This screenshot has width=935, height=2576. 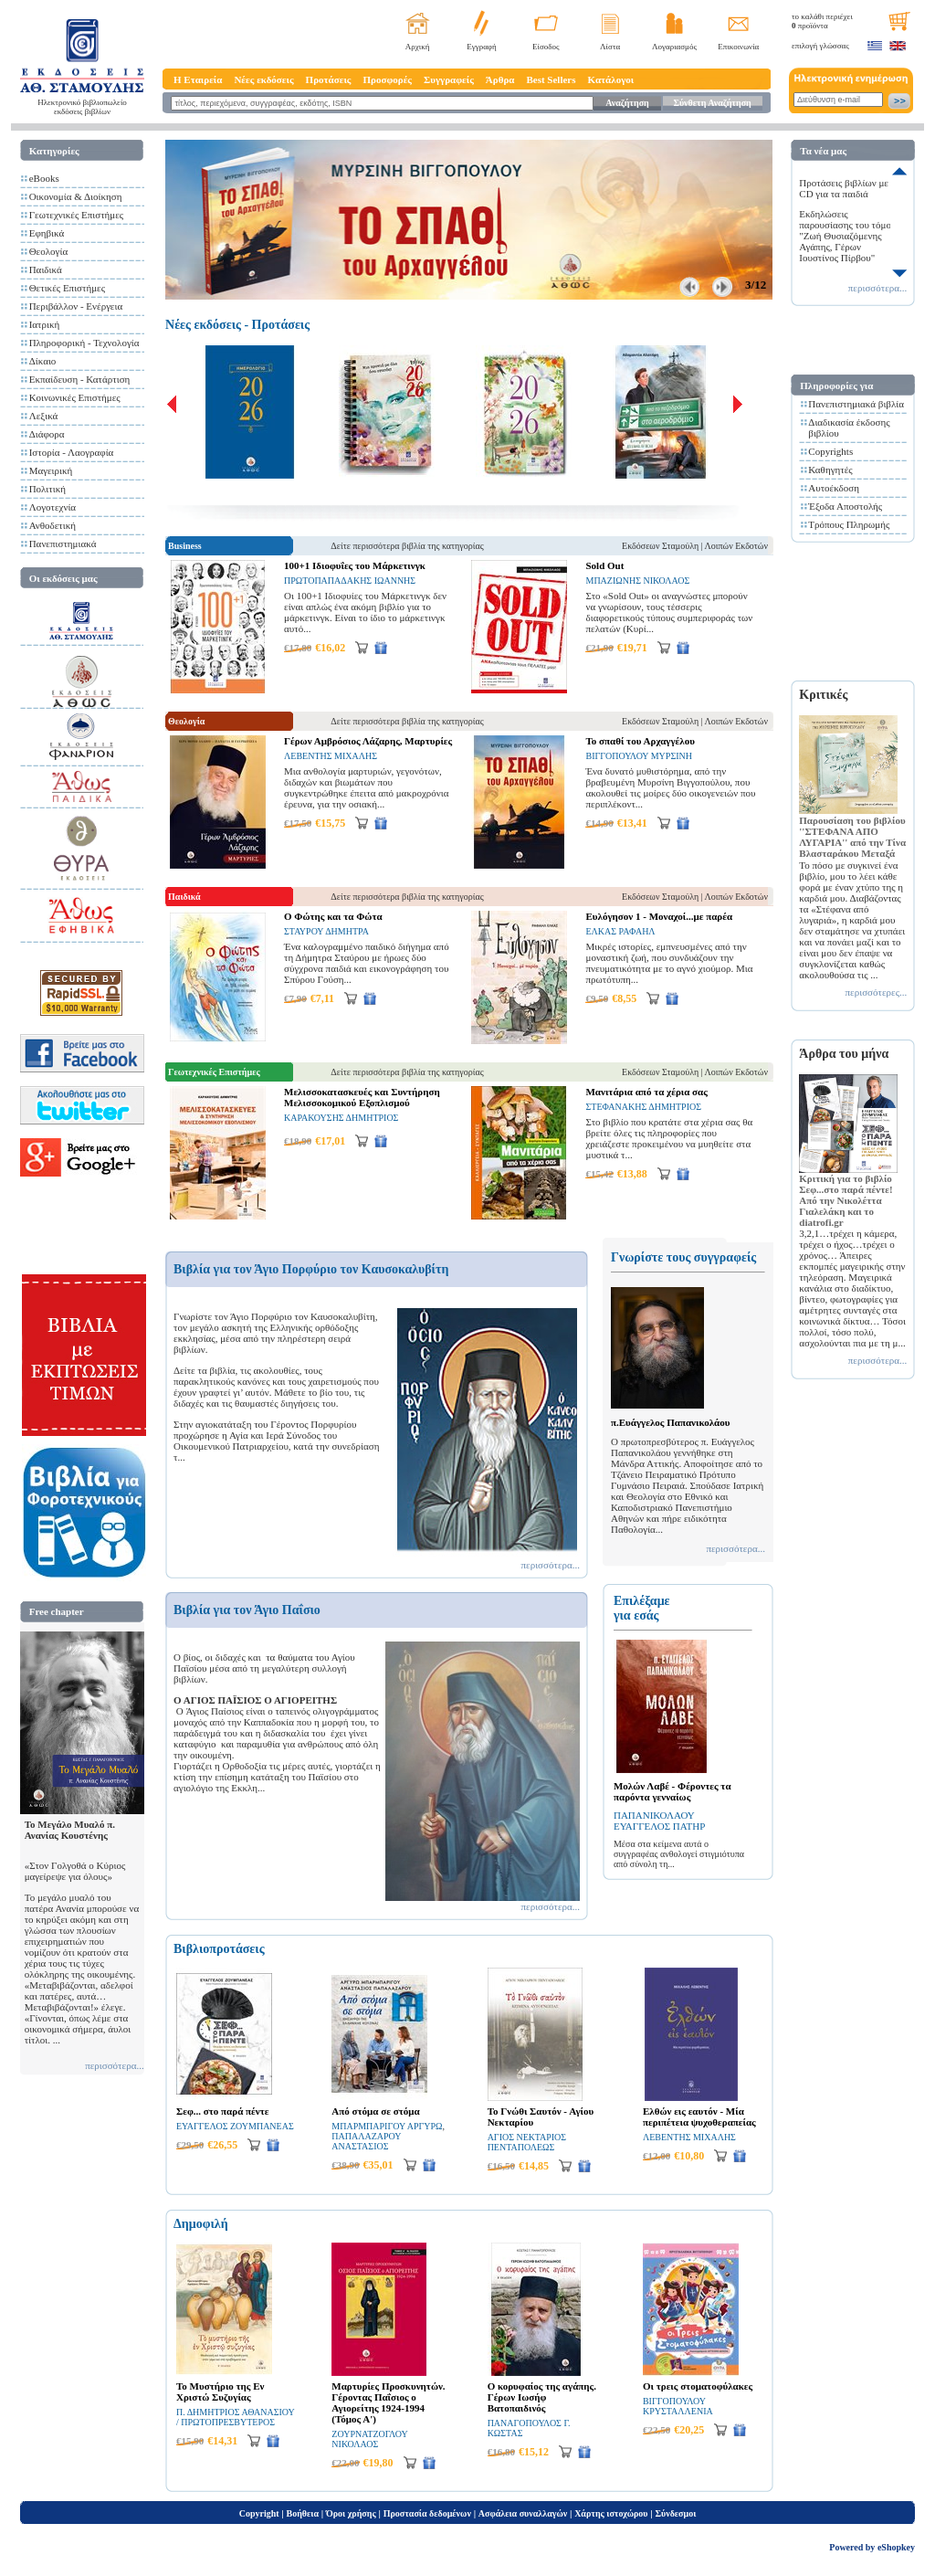 What do you see at coordinates (830, 469) in the screenshot?
I see `Καθηγητές` at bounding box center [830, 469].